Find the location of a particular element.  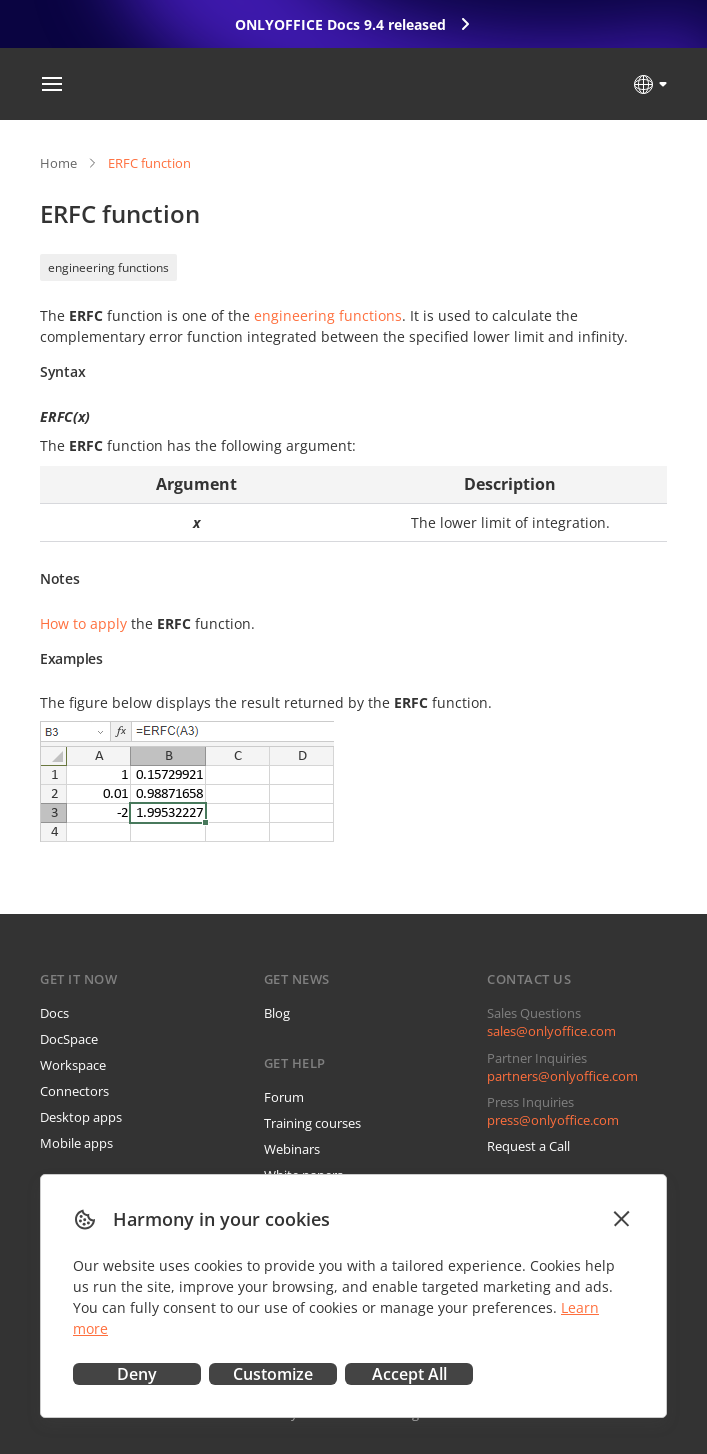

engineering functions is located at coordinates (108, 267).